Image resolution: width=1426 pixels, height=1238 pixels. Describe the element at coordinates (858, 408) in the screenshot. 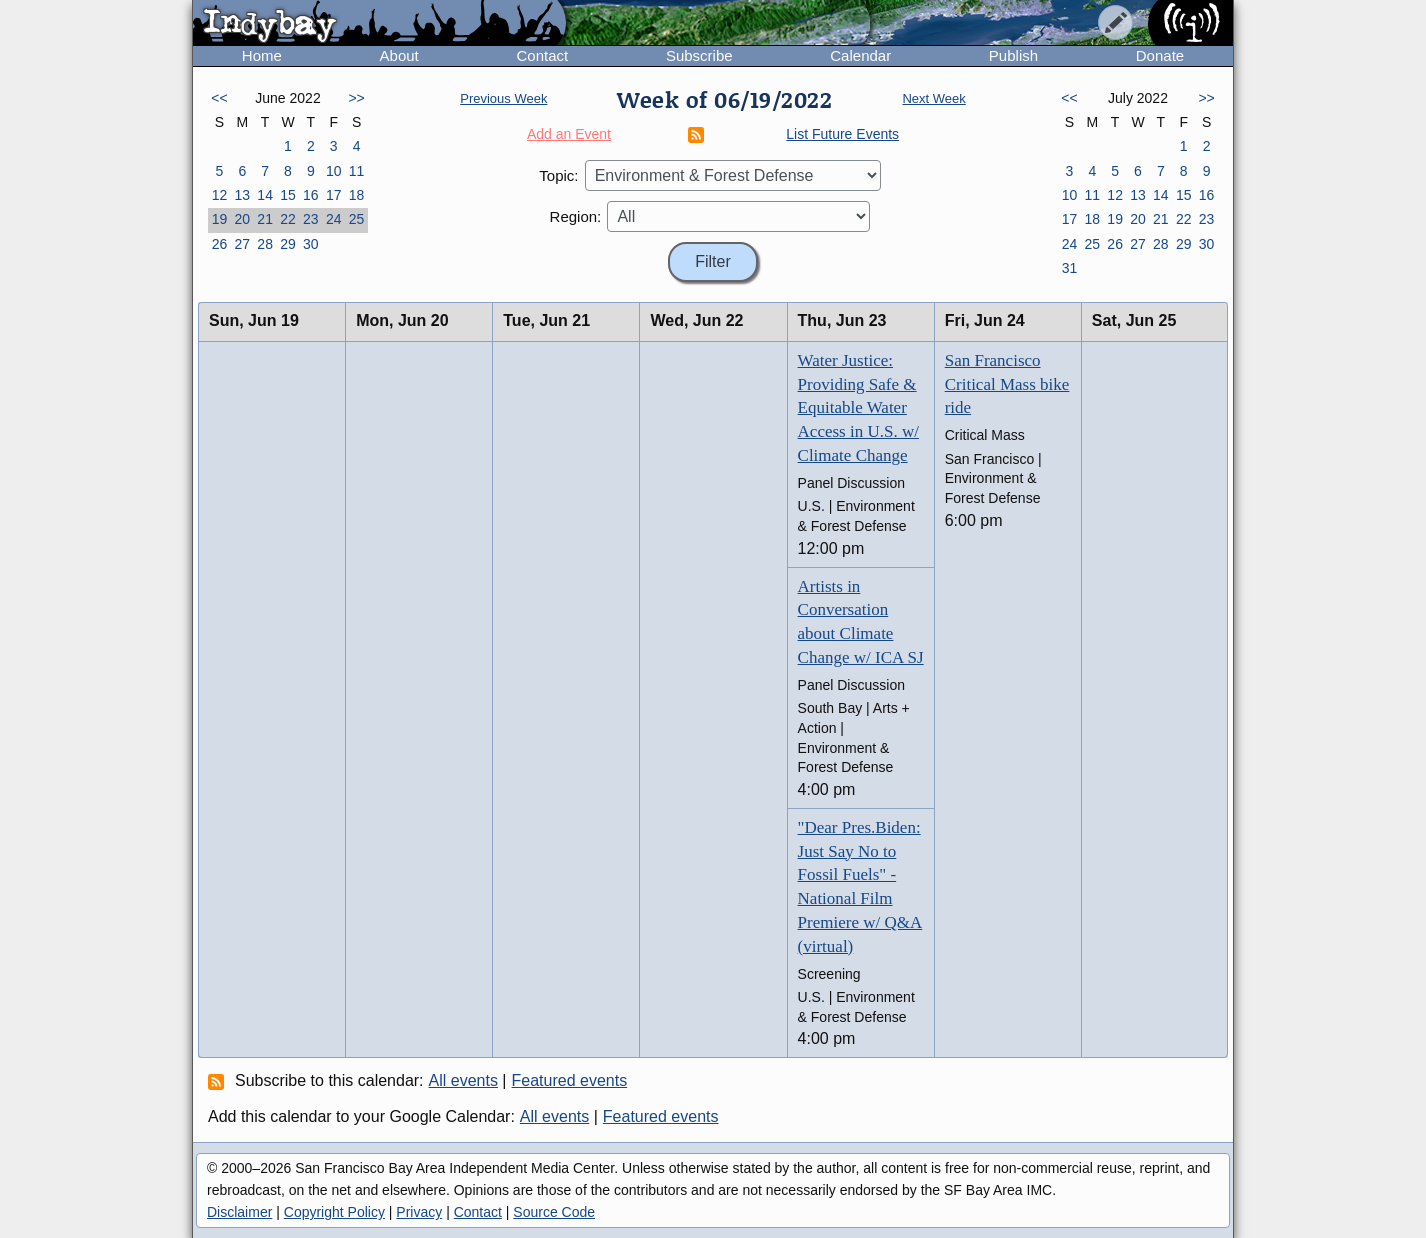

I see `Water Justice: Providing Safe & Equitable Water Access in U.S. w/ Climate Change` at that location.